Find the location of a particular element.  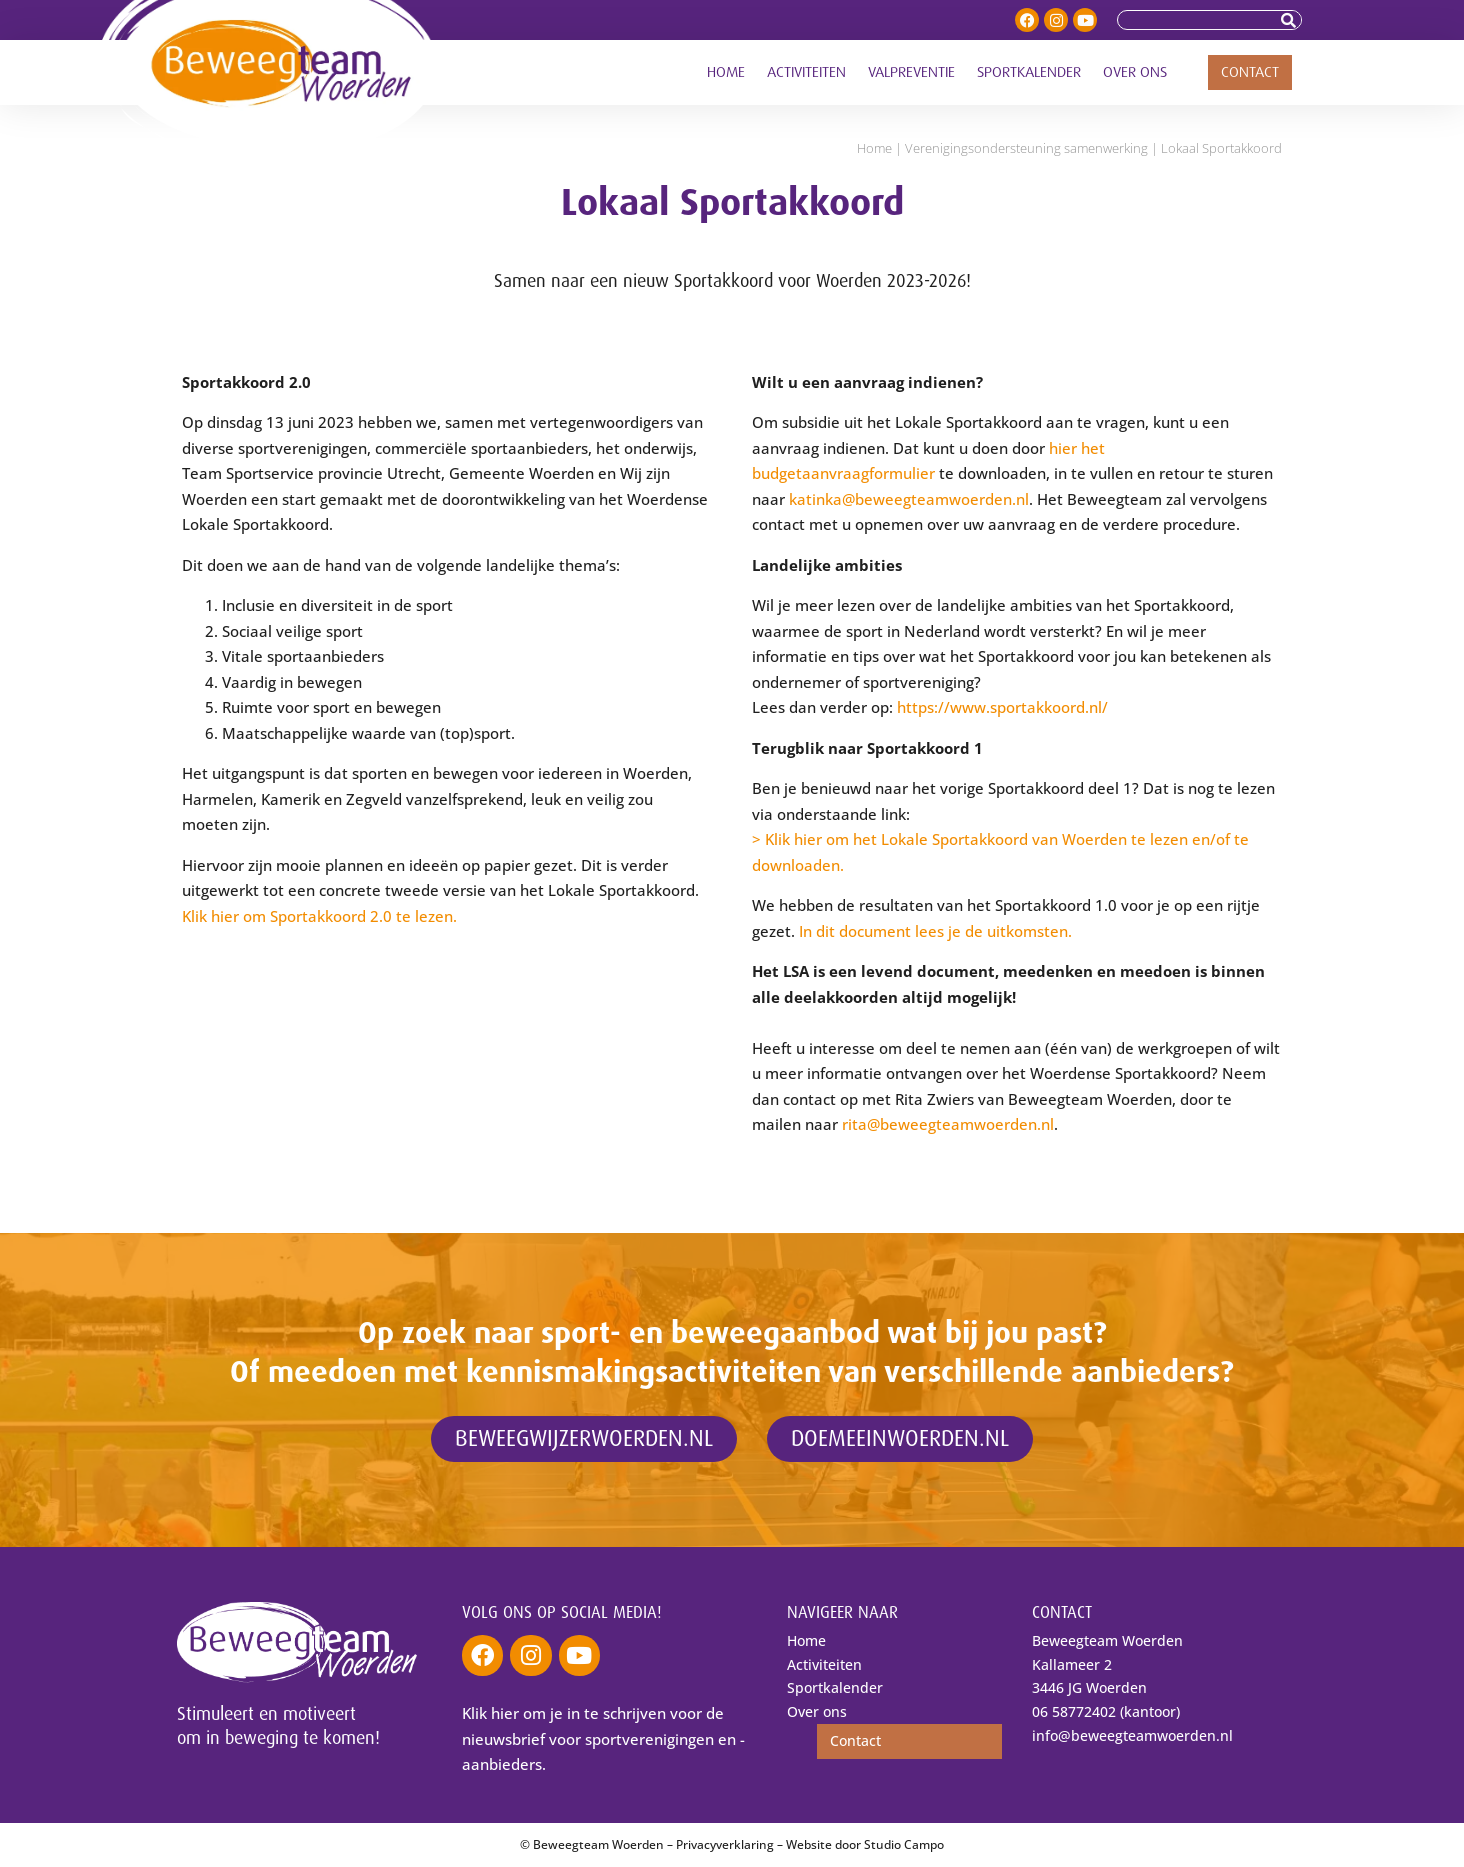

Over ons is located at coordinates (1135, 72).